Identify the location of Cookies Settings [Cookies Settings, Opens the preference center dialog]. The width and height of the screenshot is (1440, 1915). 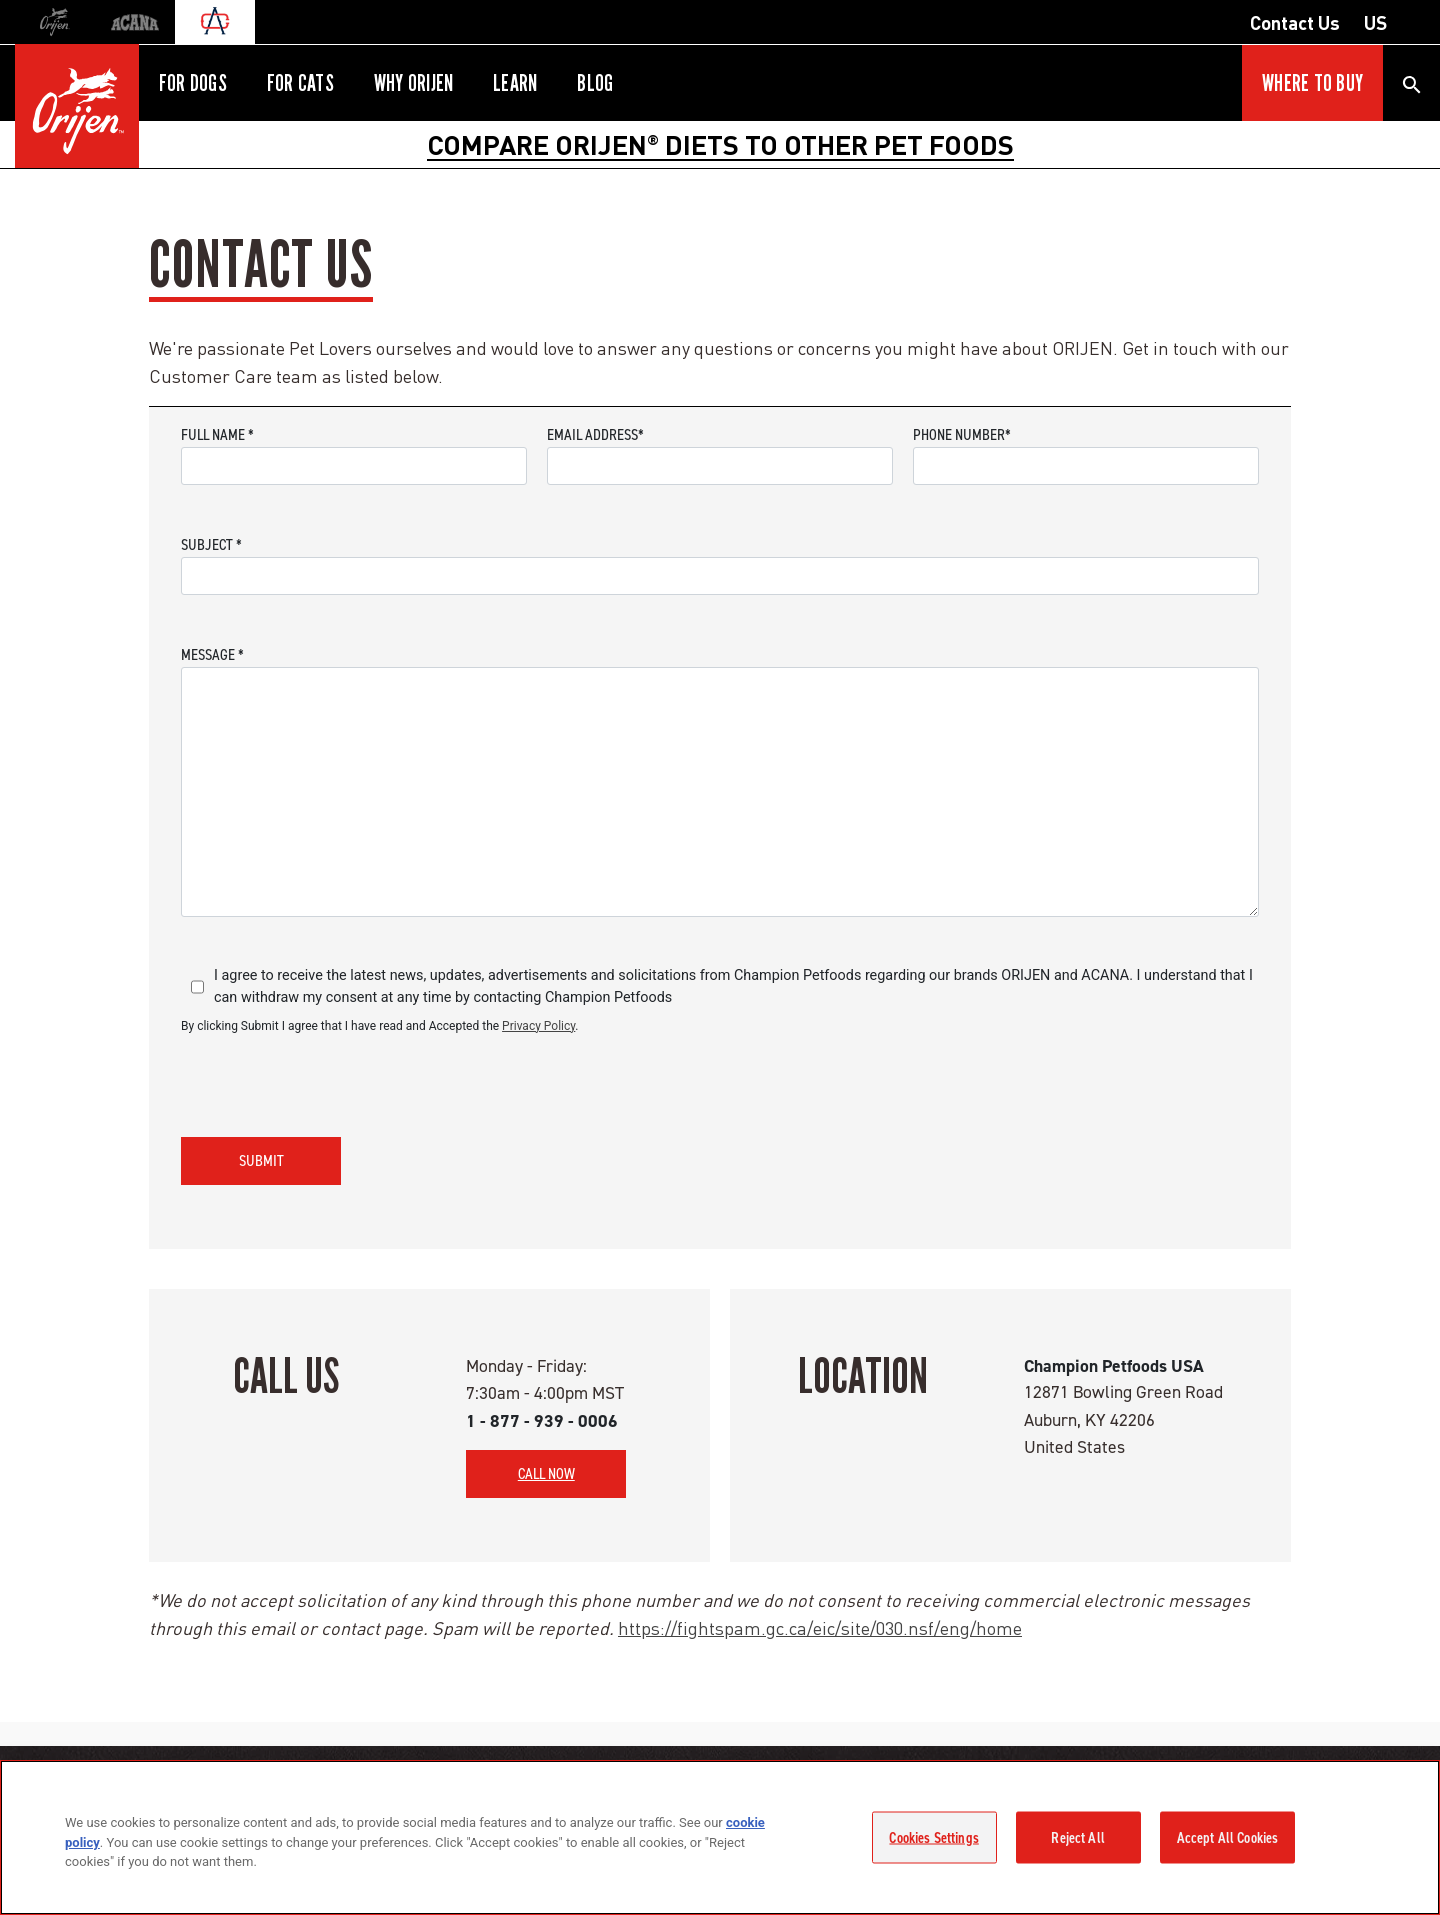
(933, 1837).